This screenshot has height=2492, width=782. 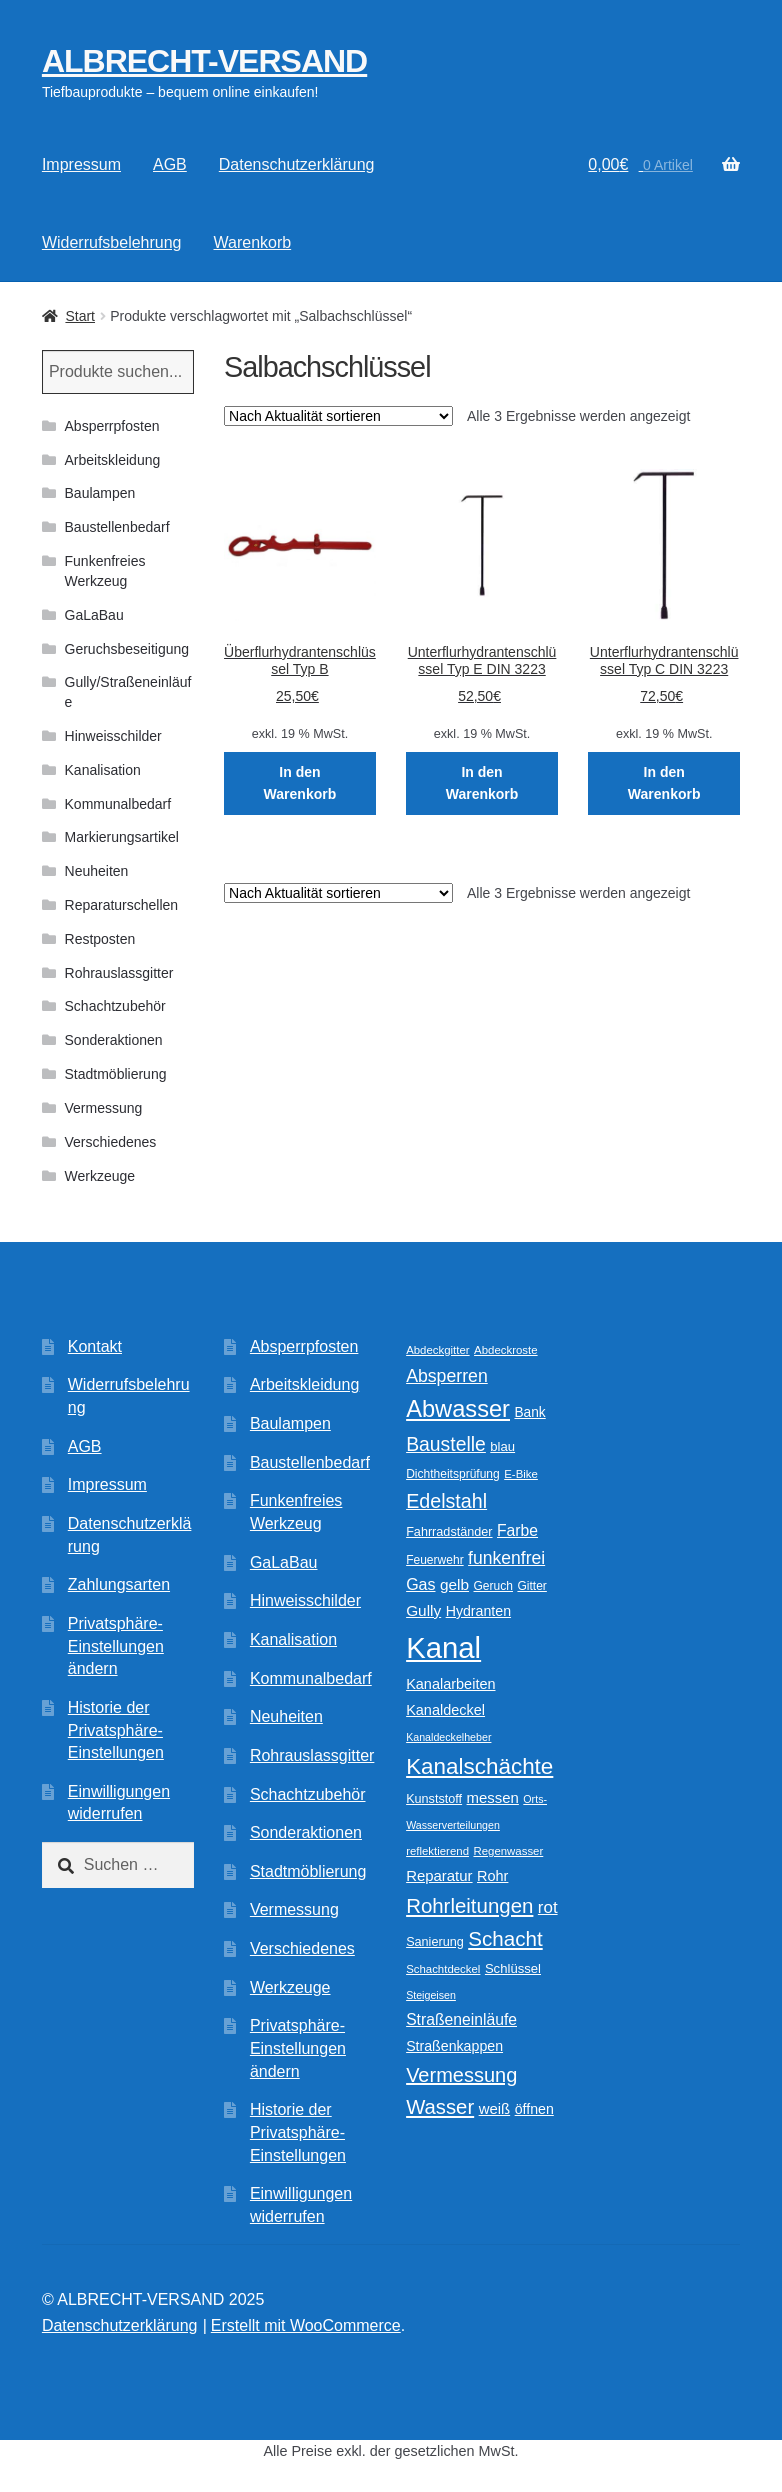 What do you see at coordinates (495, 2108) in the screenshot?
I see `weiß [weiß (16 Produkte)]` at bounding box center [495, 2108].